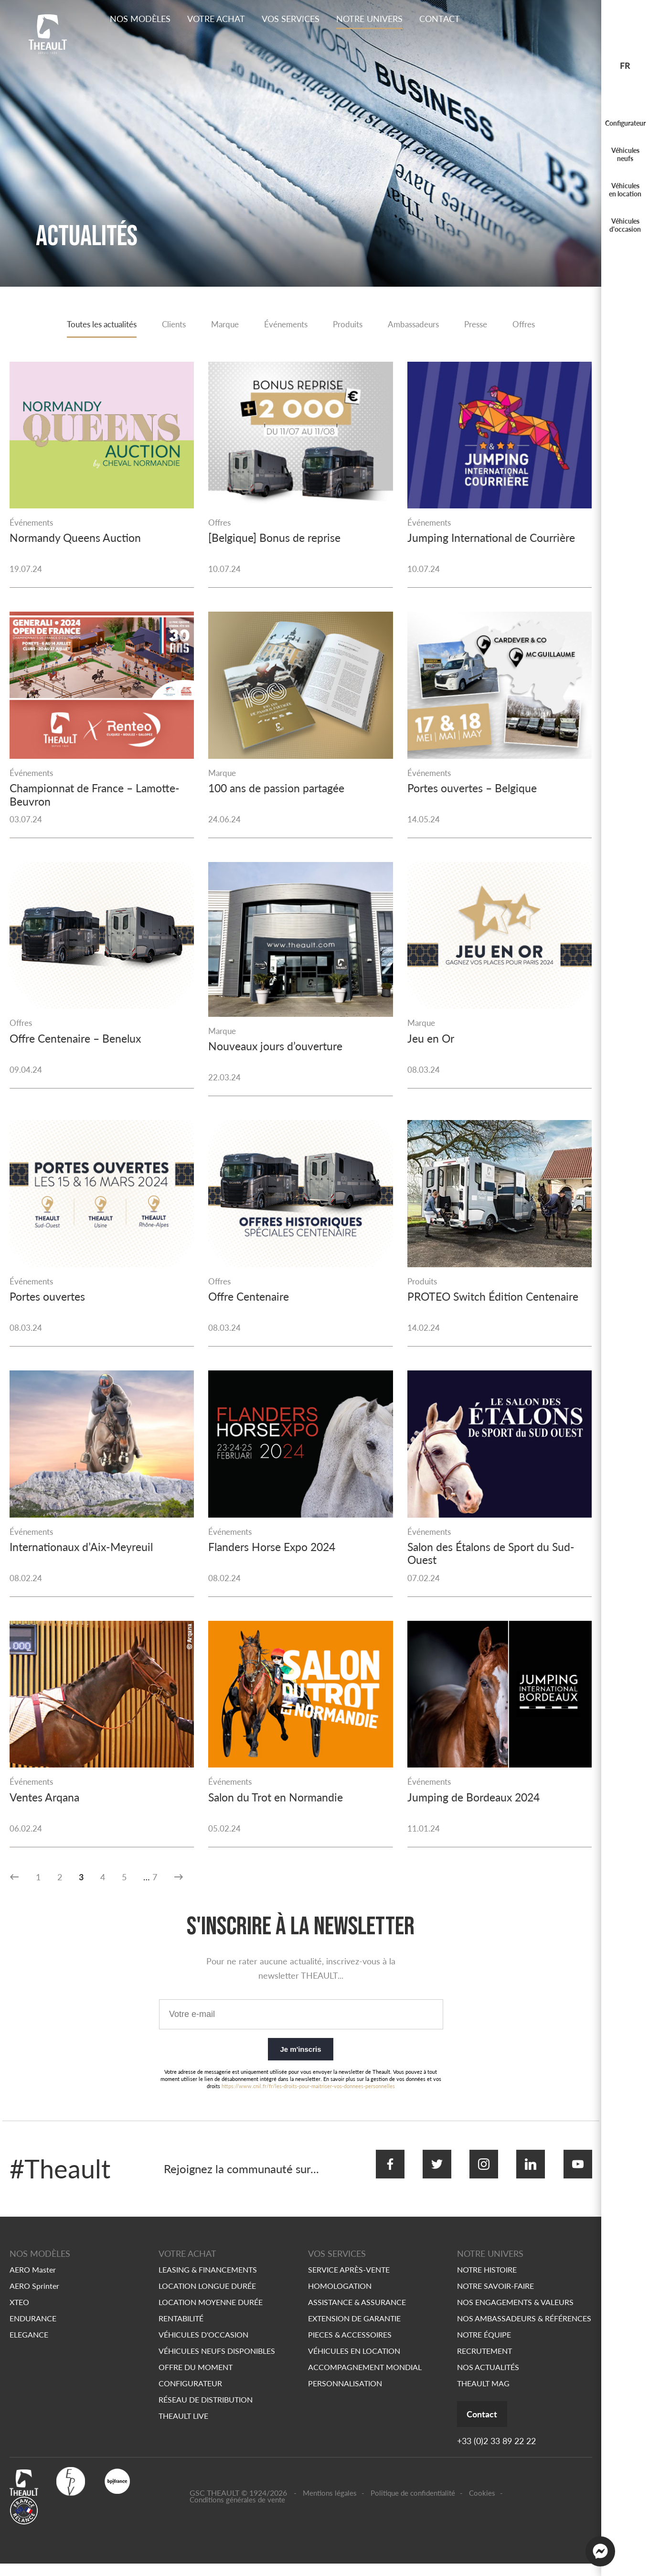 This screenshot has width=649, height=2576. I want to click on CONFIGURATEUR, so click(190, 2394).